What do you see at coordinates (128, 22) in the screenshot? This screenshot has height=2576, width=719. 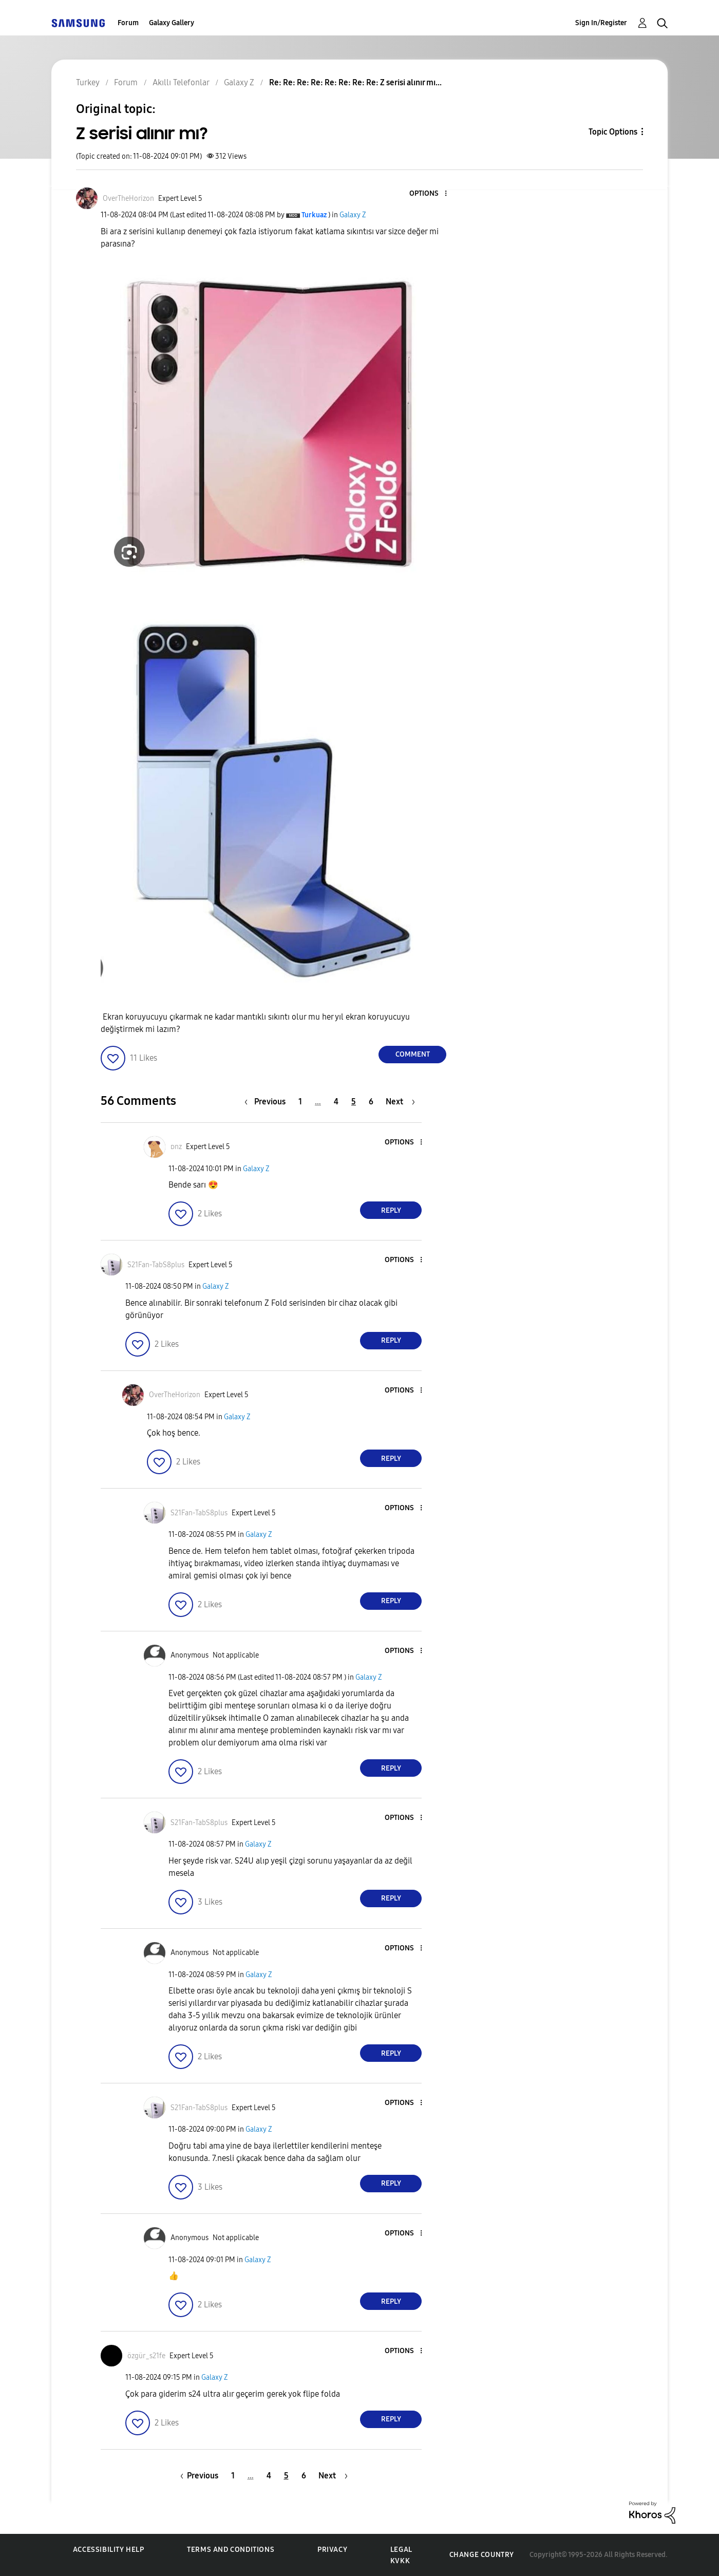 I see `Forum` at bounding box center [128, 22].